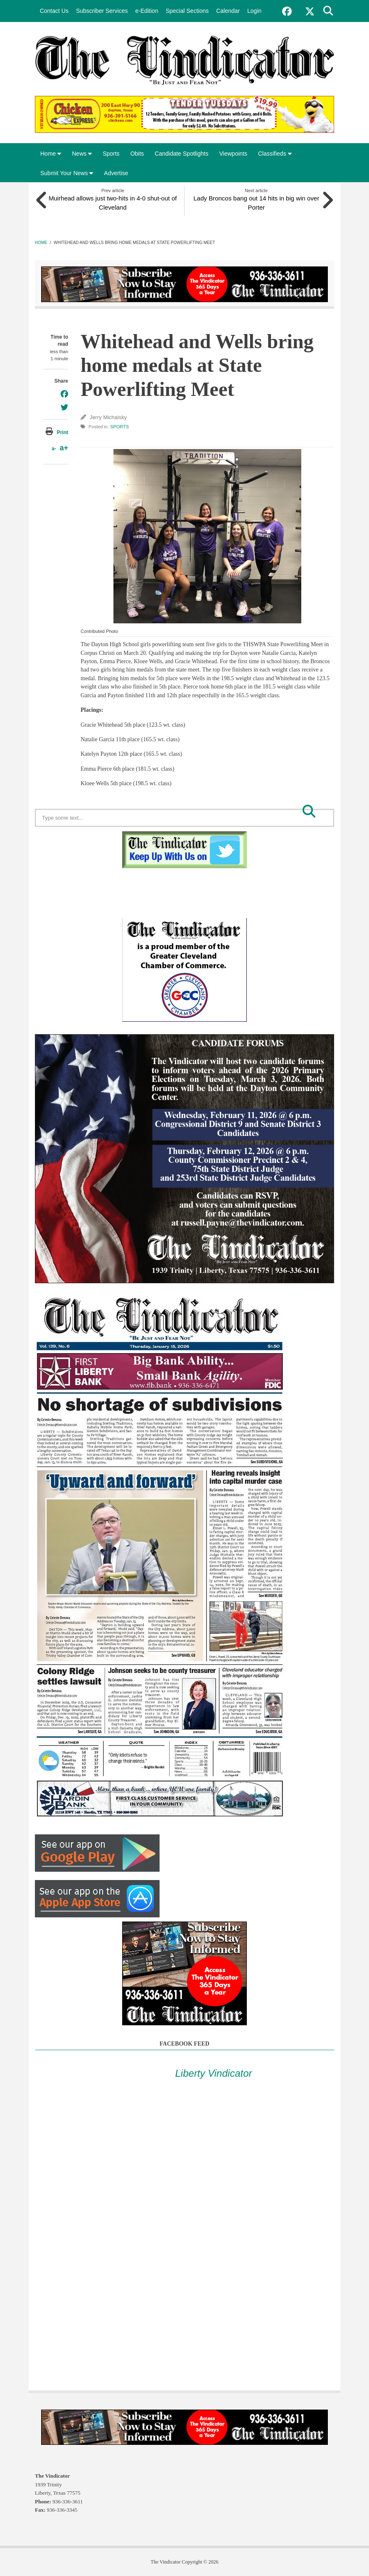 The image size is (369, 2576). I want to click on Sports, so click(111, 153).